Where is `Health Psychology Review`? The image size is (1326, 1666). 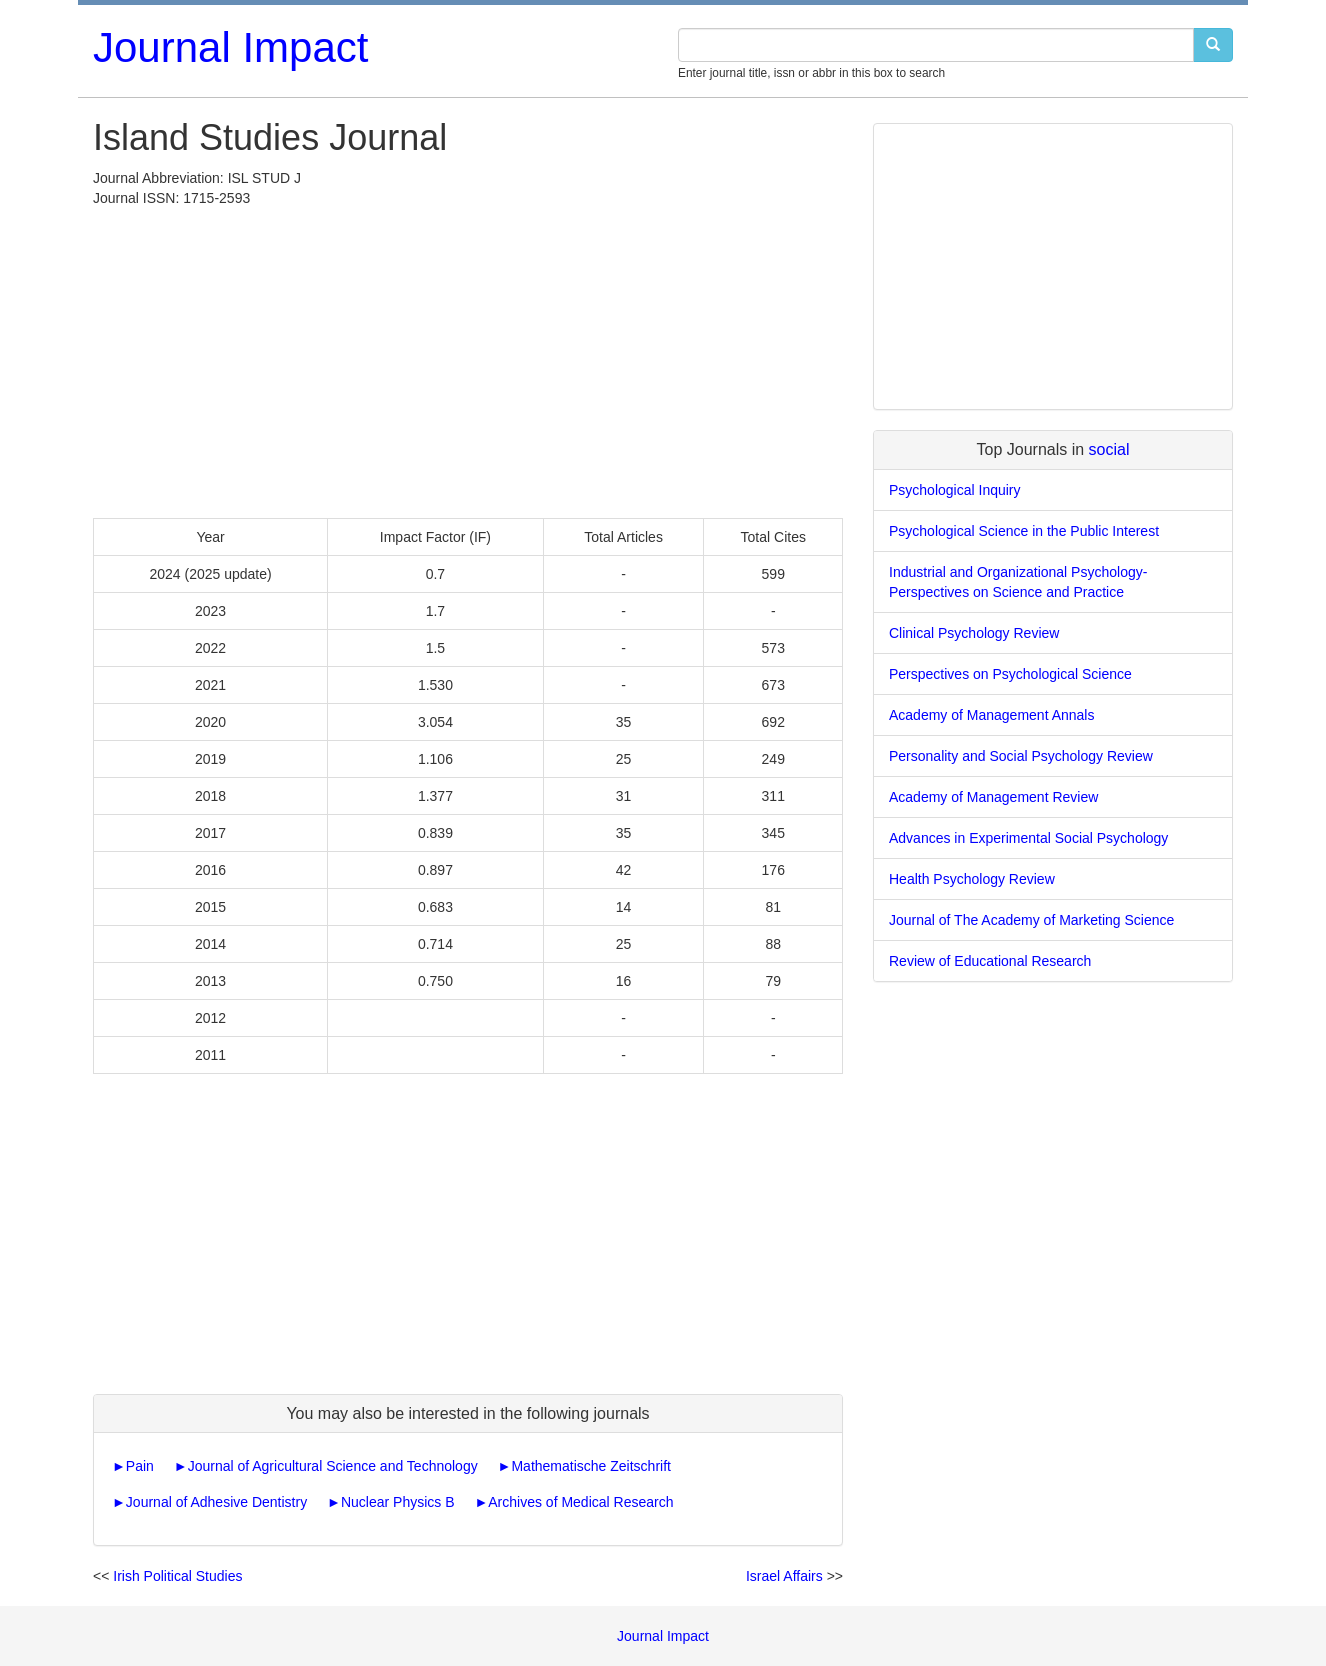
Health Psychology Review is located at coordinates (972, 879).